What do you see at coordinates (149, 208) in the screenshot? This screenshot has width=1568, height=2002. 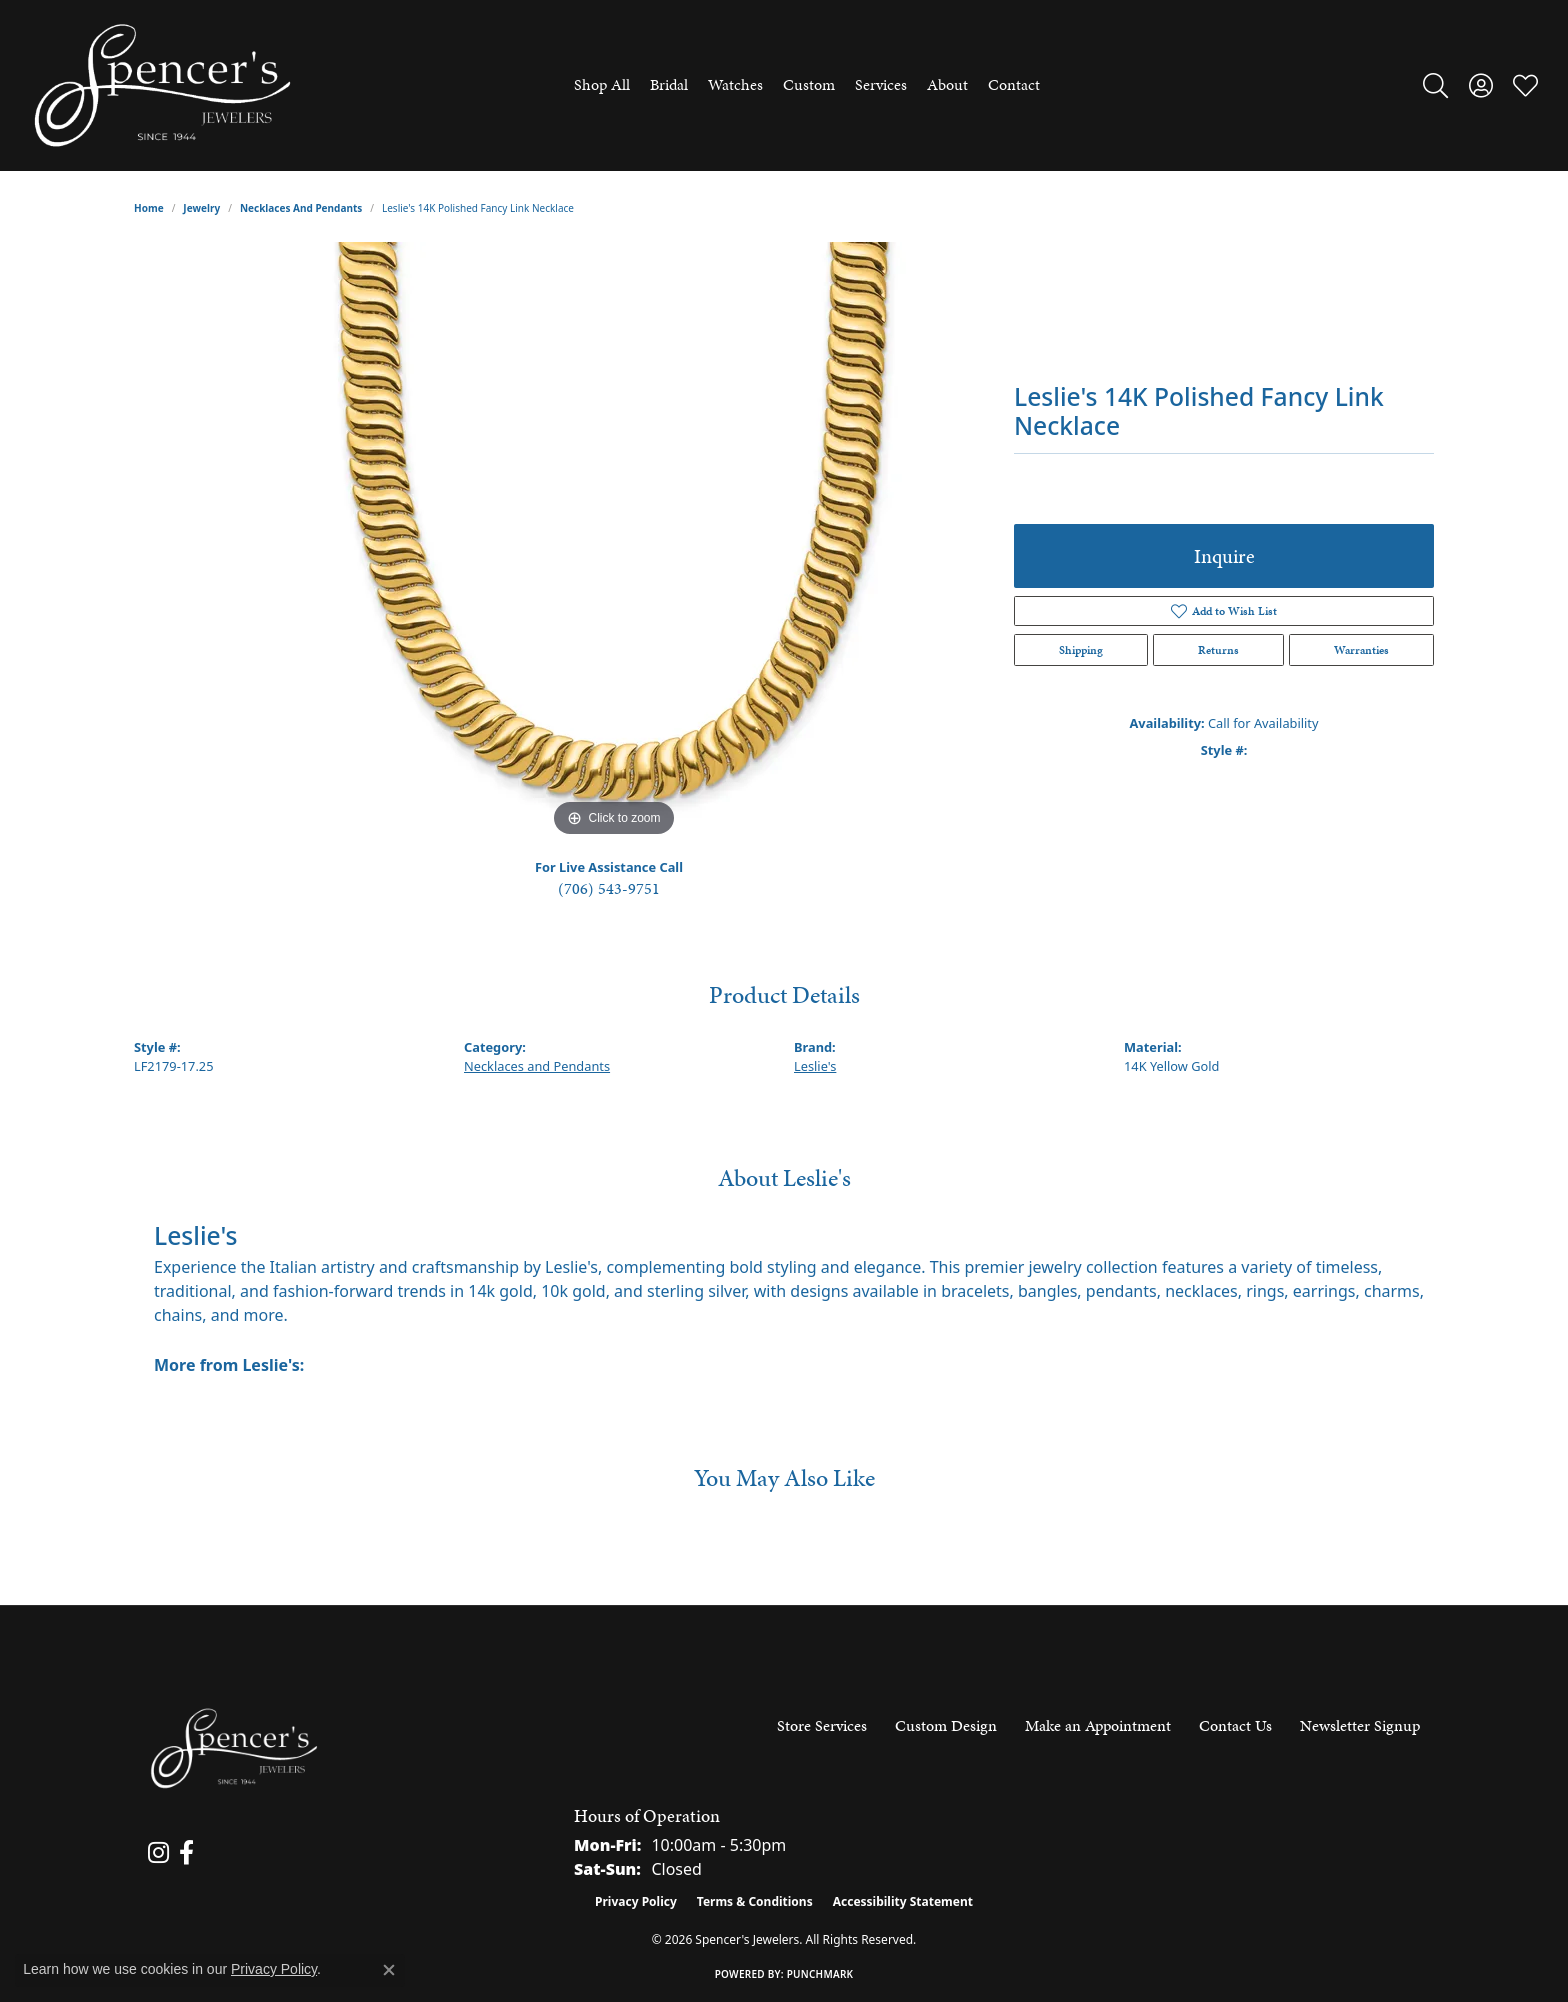 I see `Home` at bounding box center [149, 208].